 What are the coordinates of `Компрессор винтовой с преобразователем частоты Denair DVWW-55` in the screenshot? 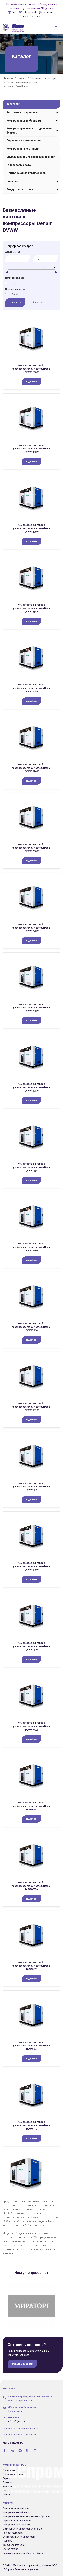 It's located at (31, 2045).